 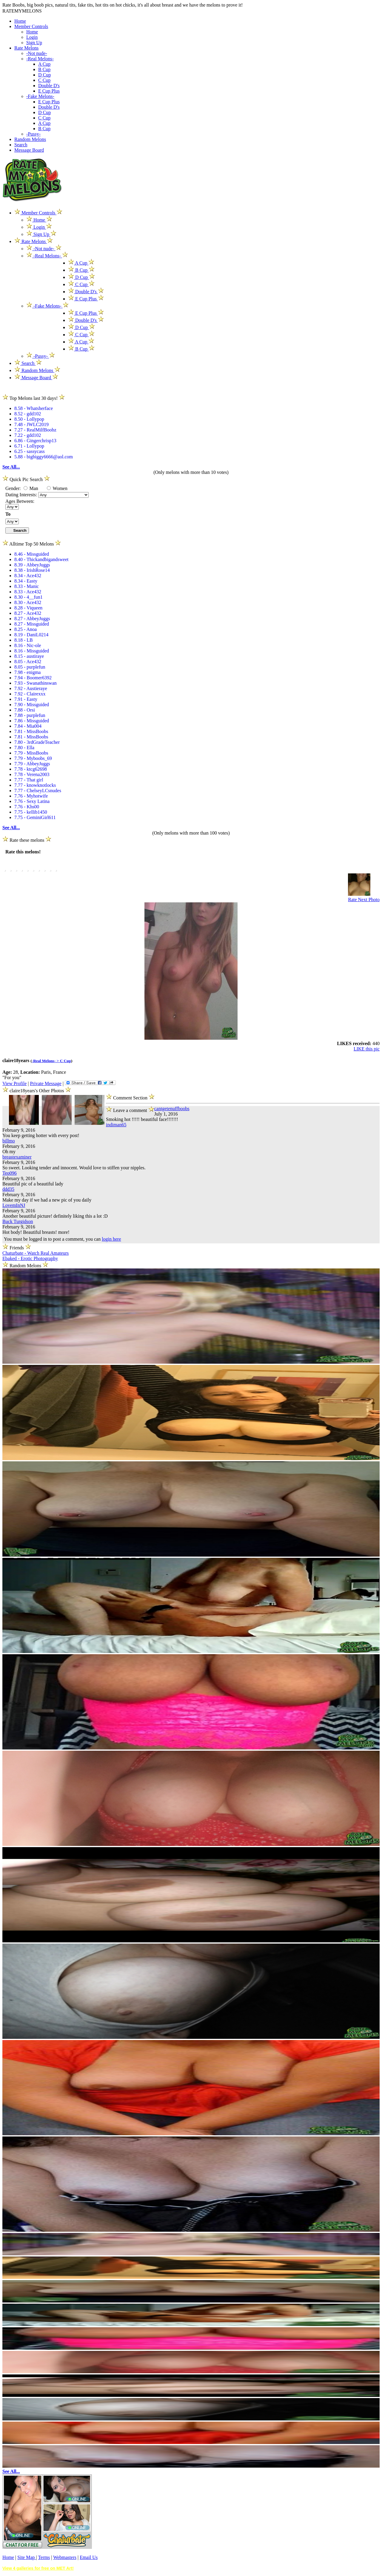 What do you see at coordinates (44, 69) in the screenshot?
I see `B Cup` at bounding box center [44, 69].